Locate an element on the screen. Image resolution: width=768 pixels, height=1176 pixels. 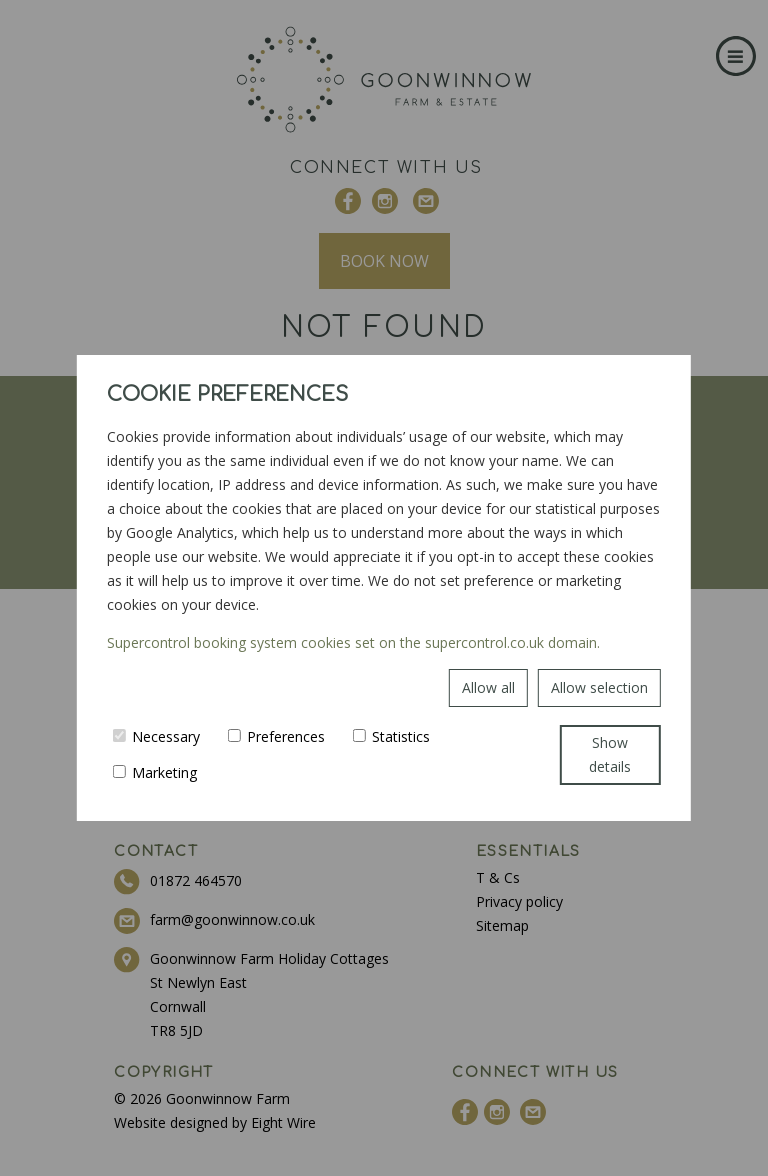
Allow selection is located at coordinates (599, 687).